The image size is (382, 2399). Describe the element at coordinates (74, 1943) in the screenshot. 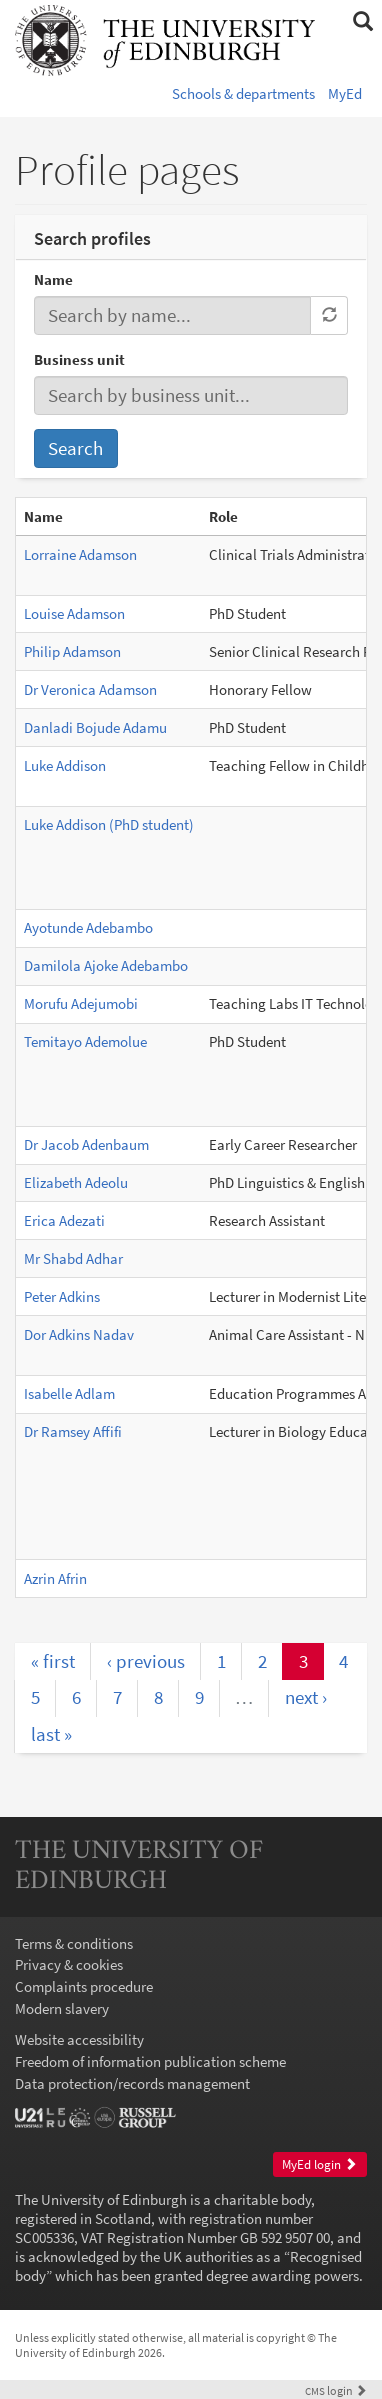

I see `Terms & conditions` at that location.